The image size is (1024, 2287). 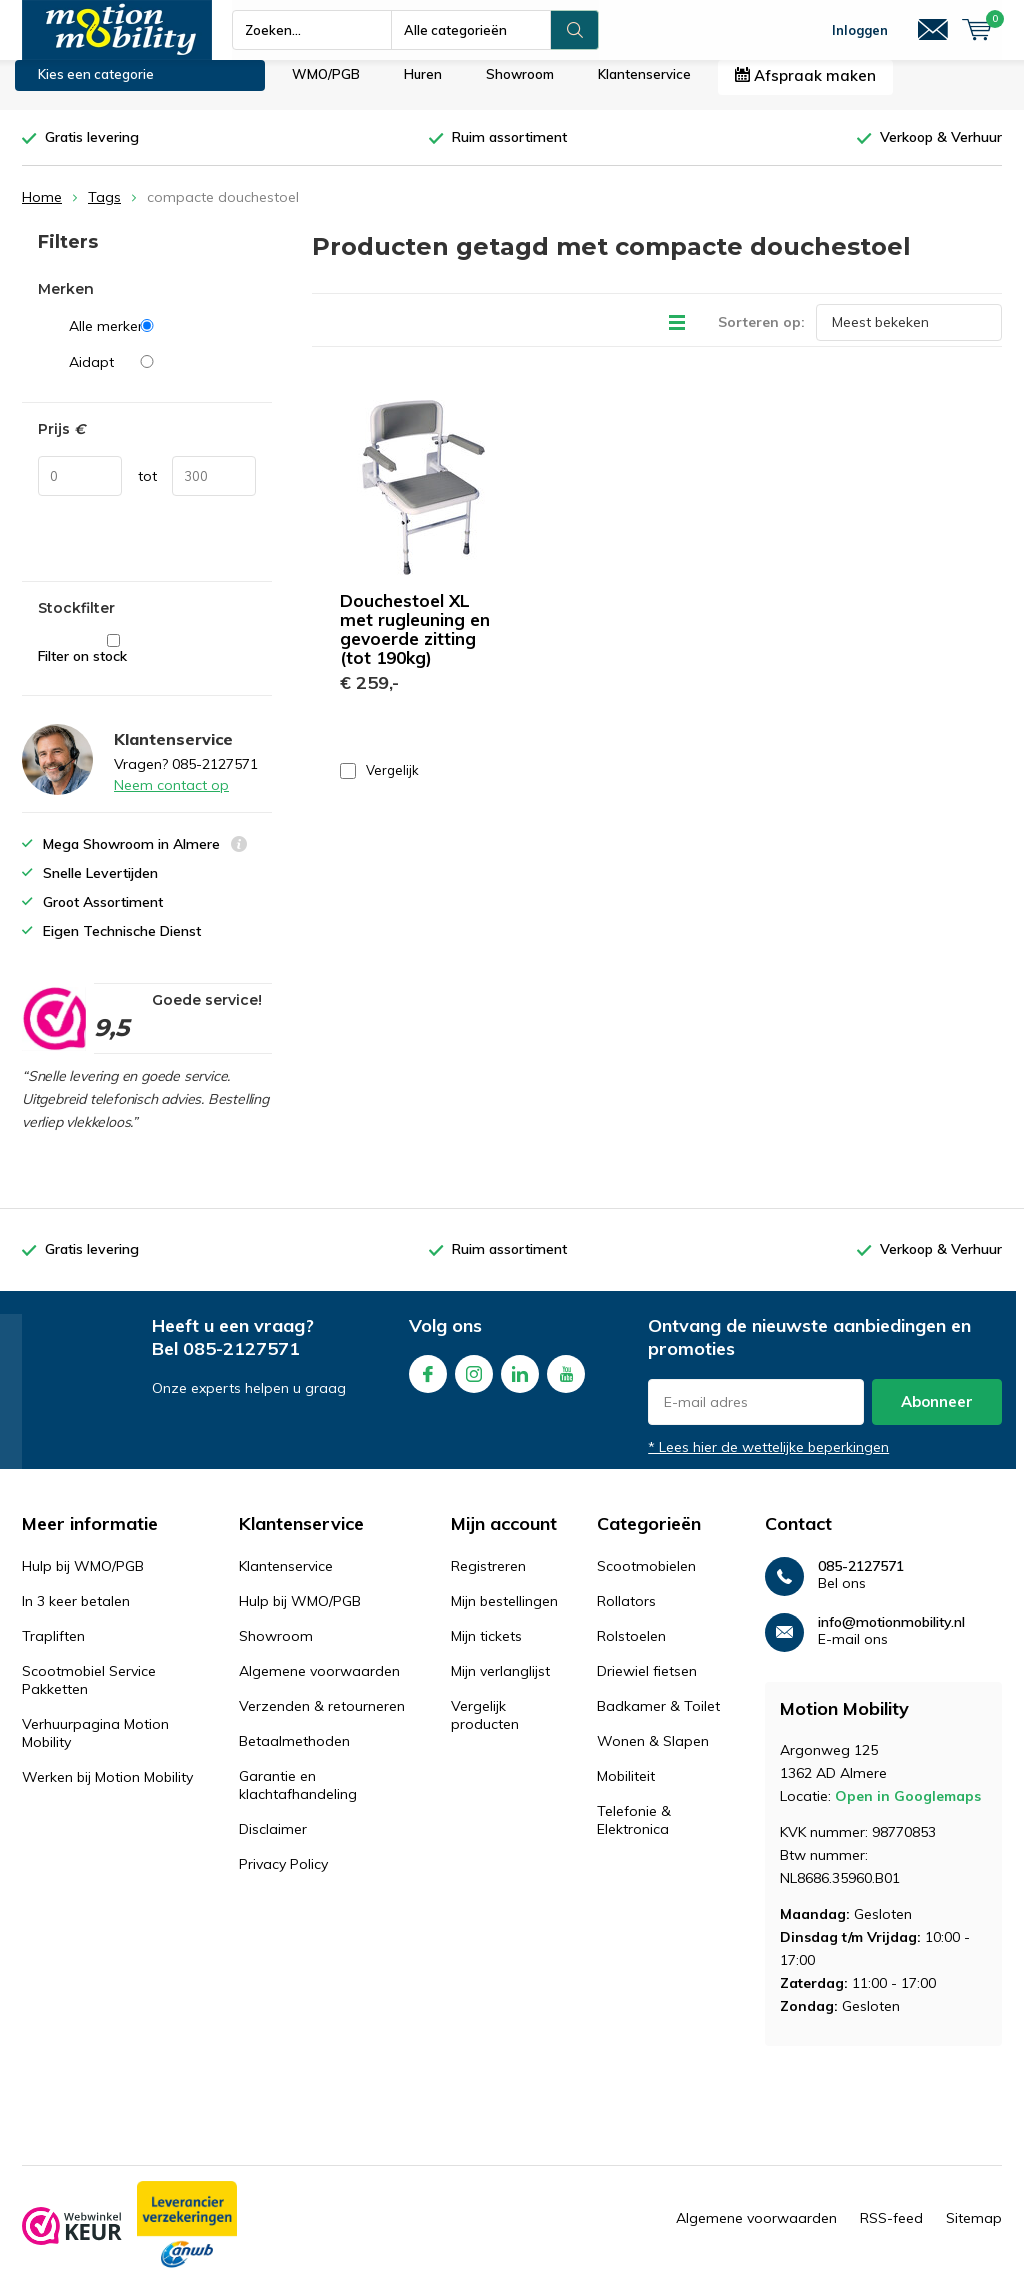 I want to click on Kies een categorie, so click(x=96, y=89).